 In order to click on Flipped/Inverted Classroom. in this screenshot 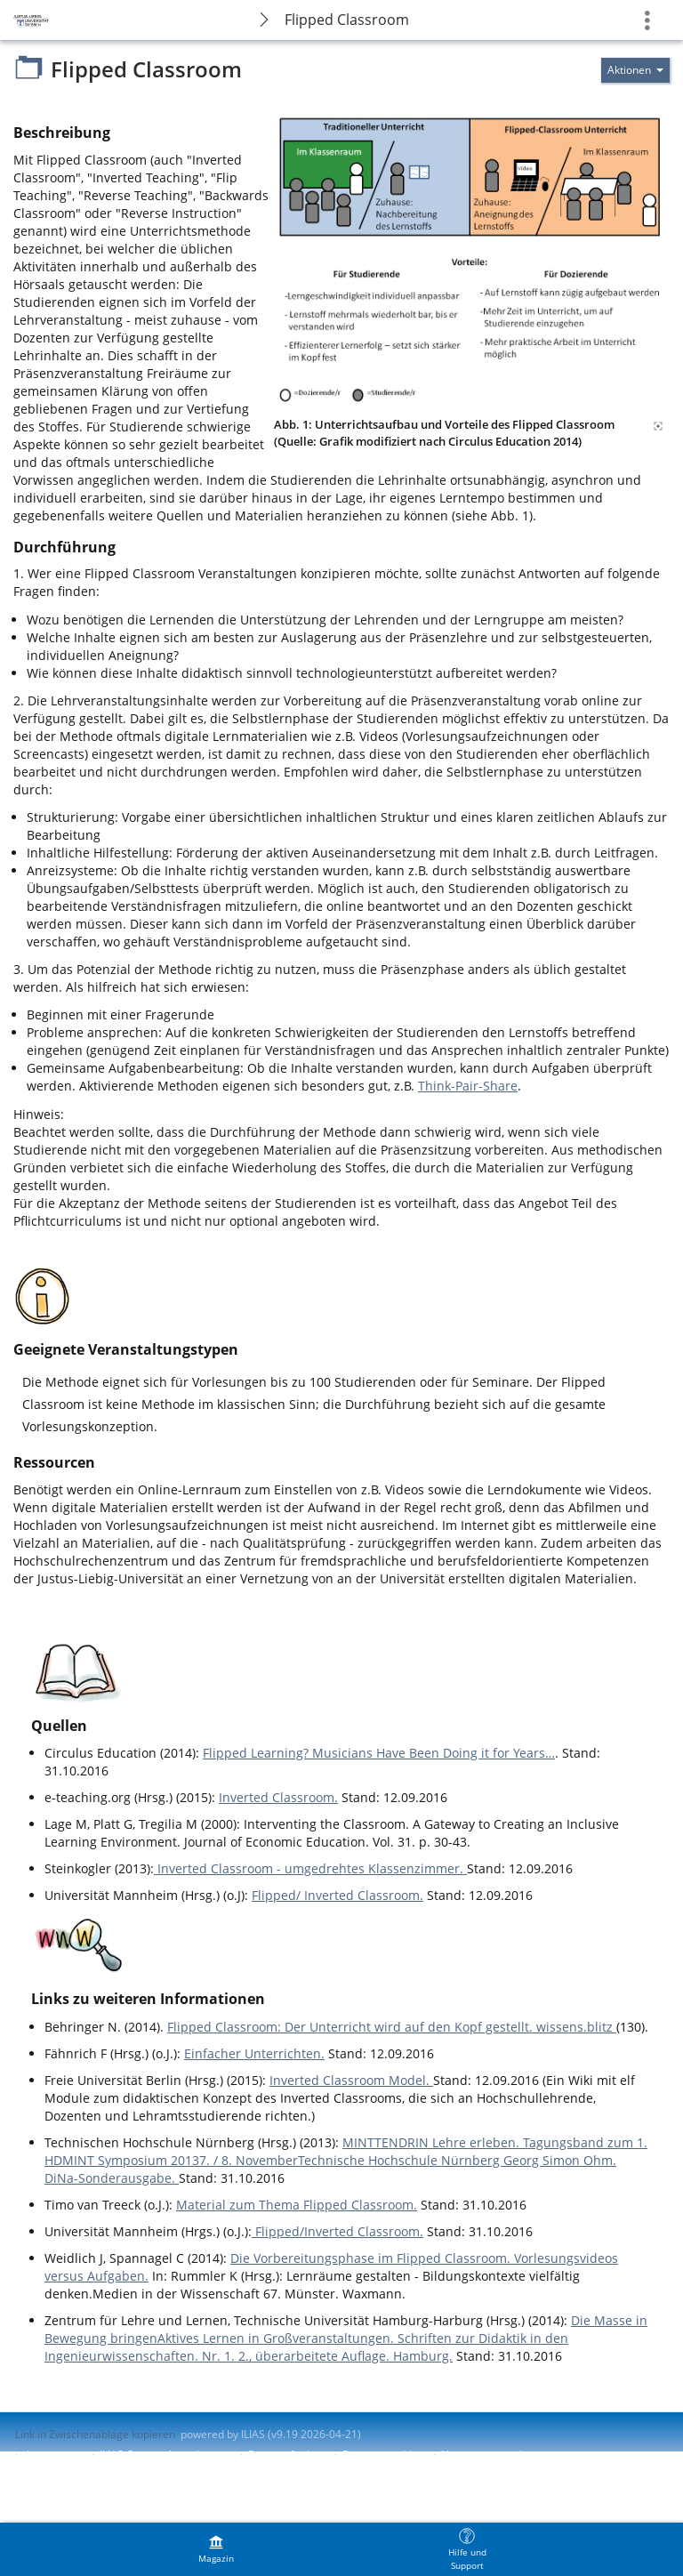, I will do `click(337, 2231)`.